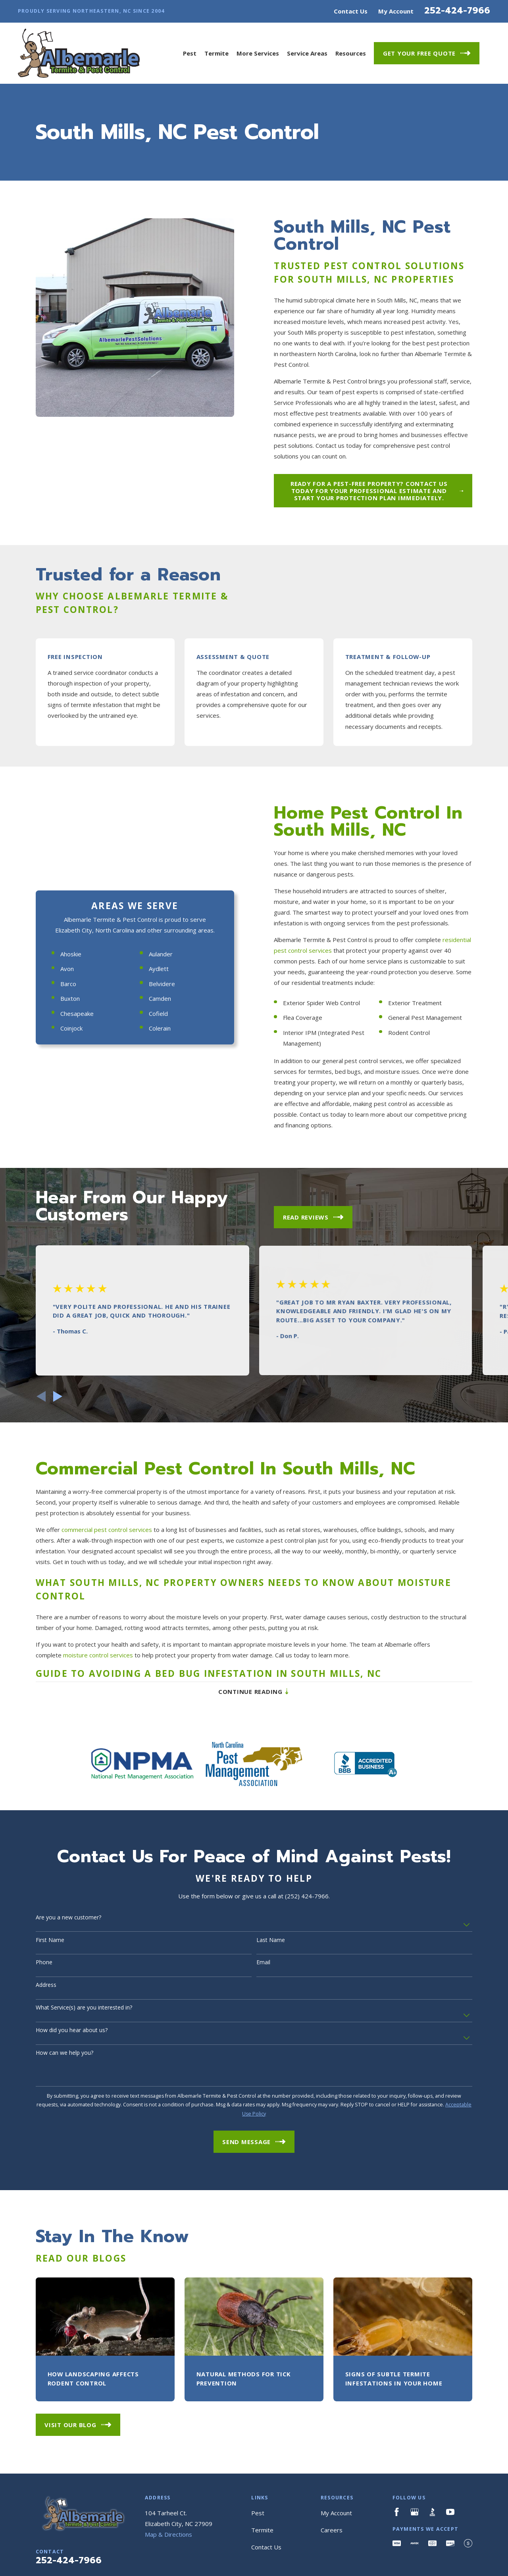 The width and height of the screenshot is (508, 2576). What do you see at coordinates (262, 2556) in the screenshot?
I see `Termite` at bounding box center [262, 2556].